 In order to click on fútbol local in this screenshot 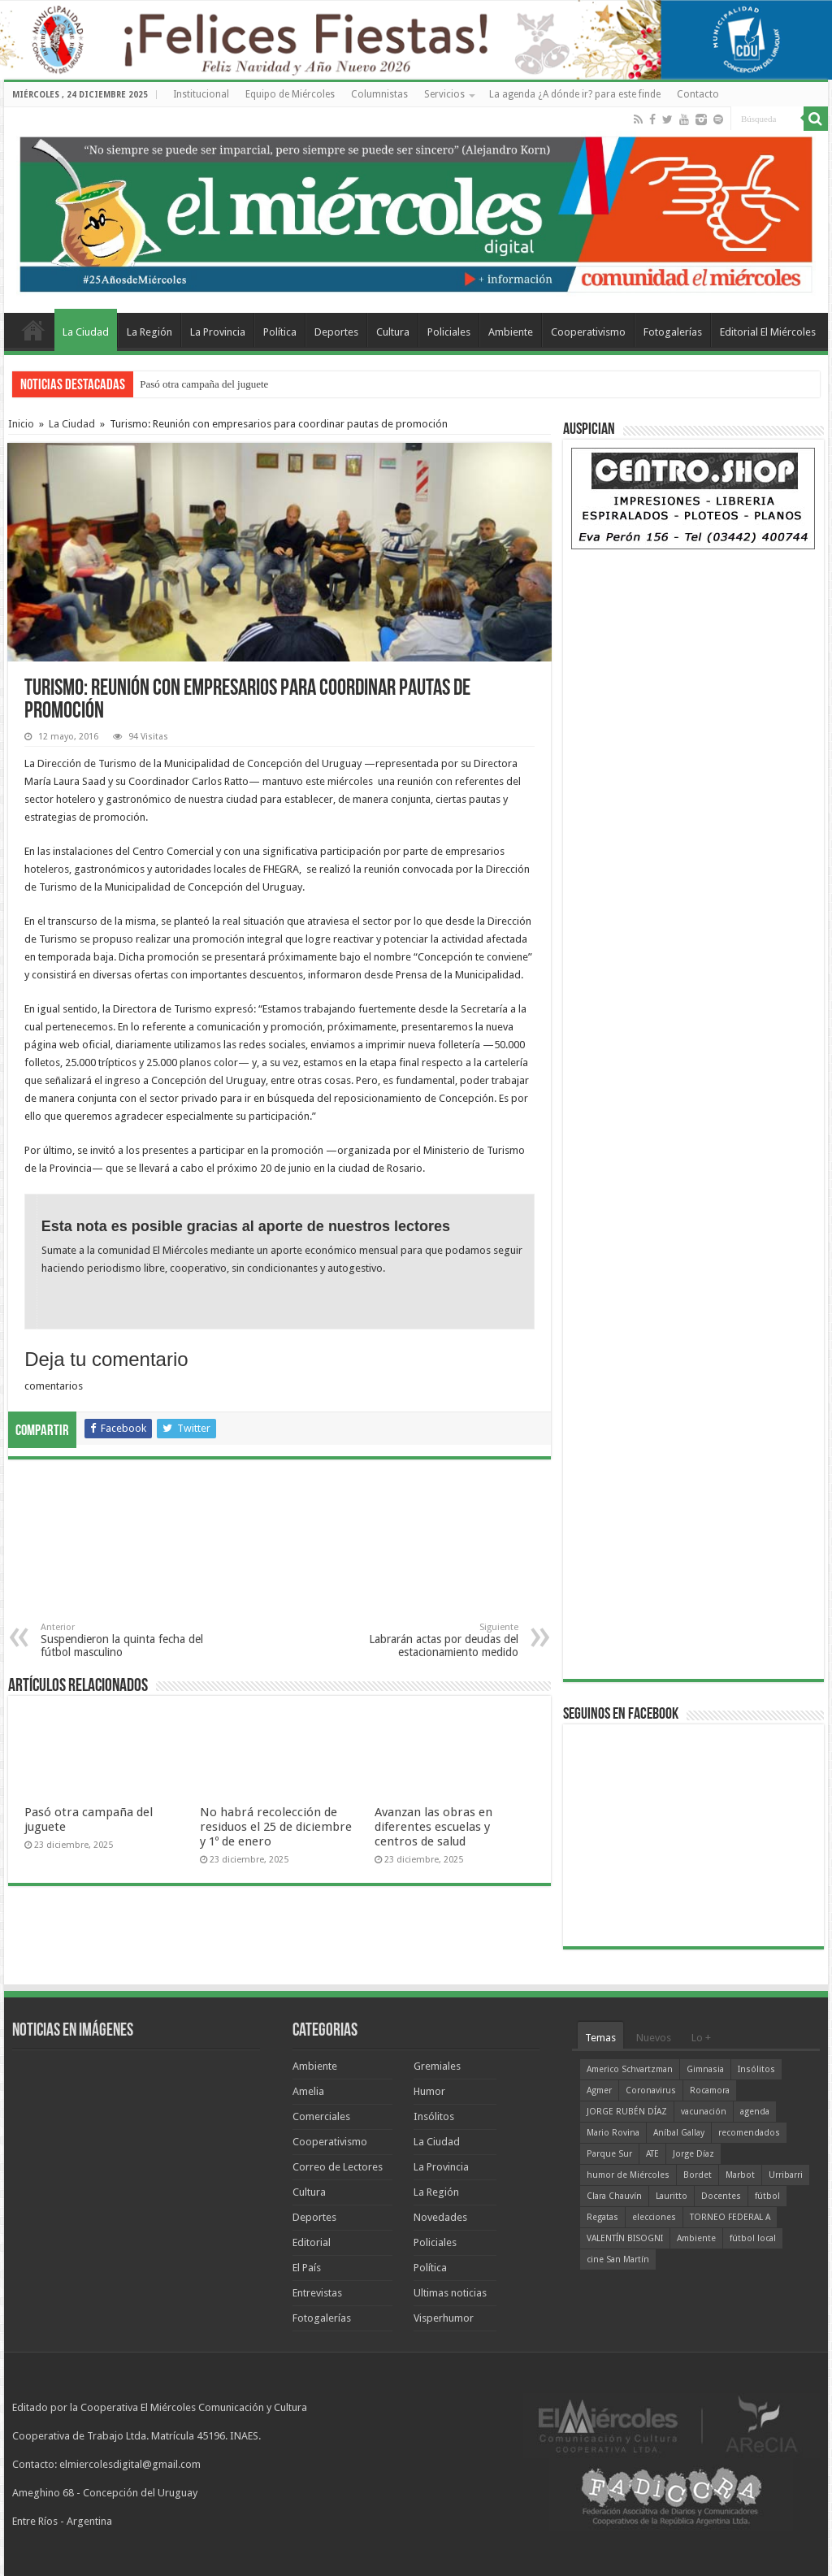, I will do `click(753, 2238)`.